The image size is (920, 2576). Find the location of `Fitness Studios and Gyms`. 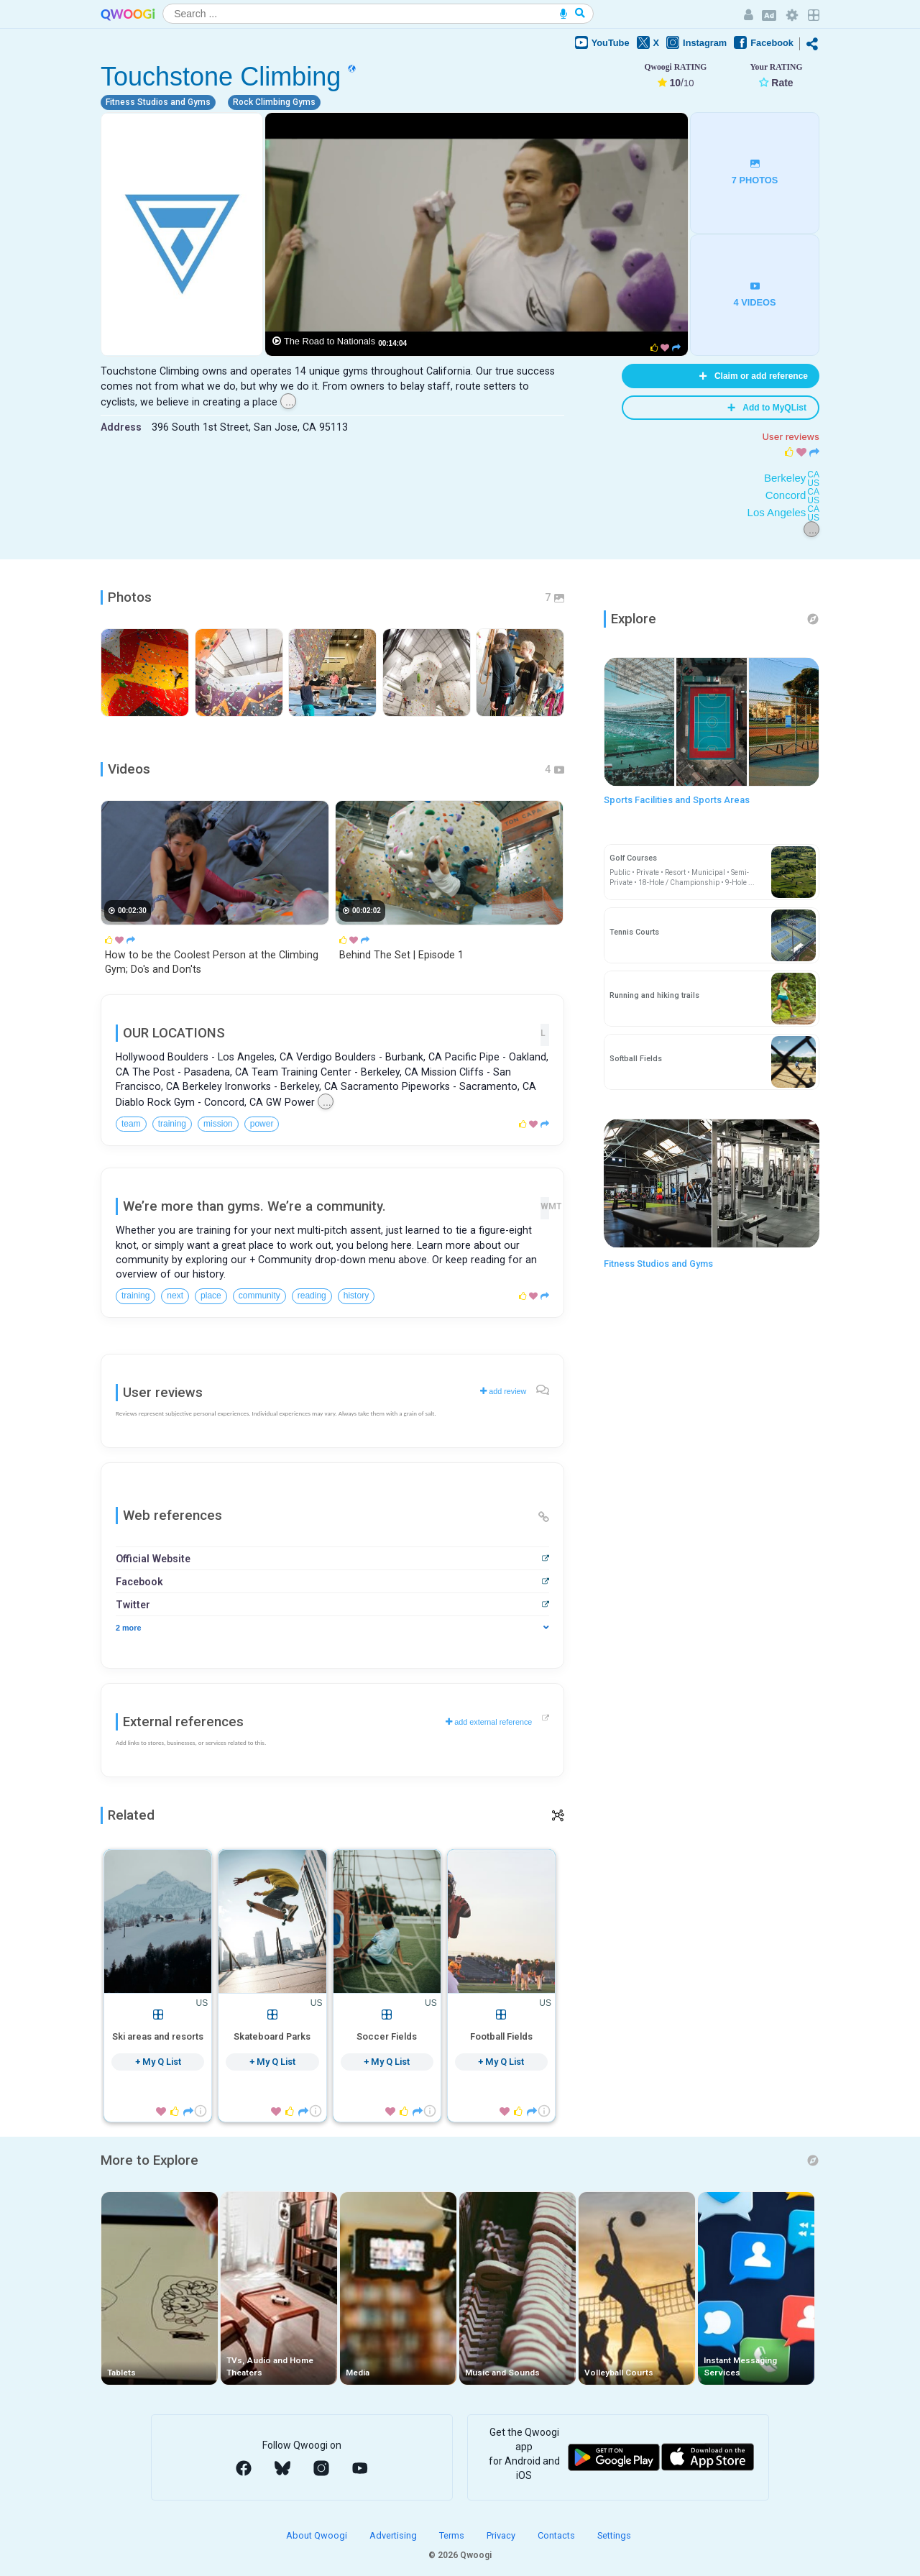

Fitness Studios and Gyms is located at coordinates (658, 1263).